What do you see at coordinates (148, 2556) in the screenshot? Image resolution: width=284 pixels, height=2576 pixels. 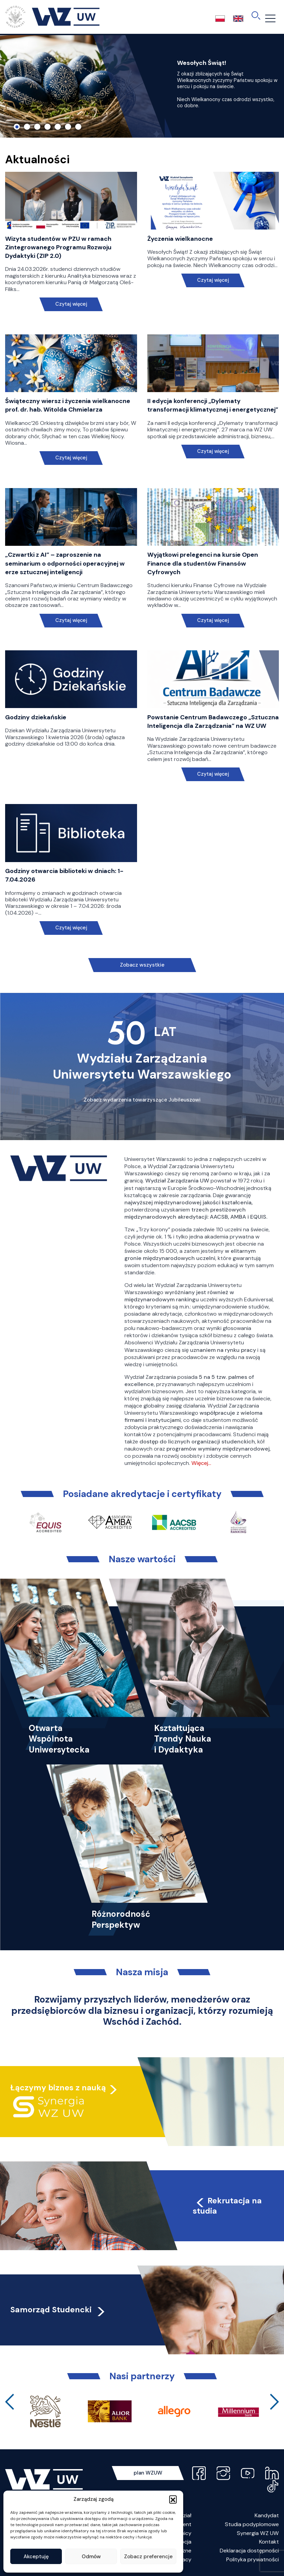 I see `Zobacz preferencje` at bounding box center [148, 2556].